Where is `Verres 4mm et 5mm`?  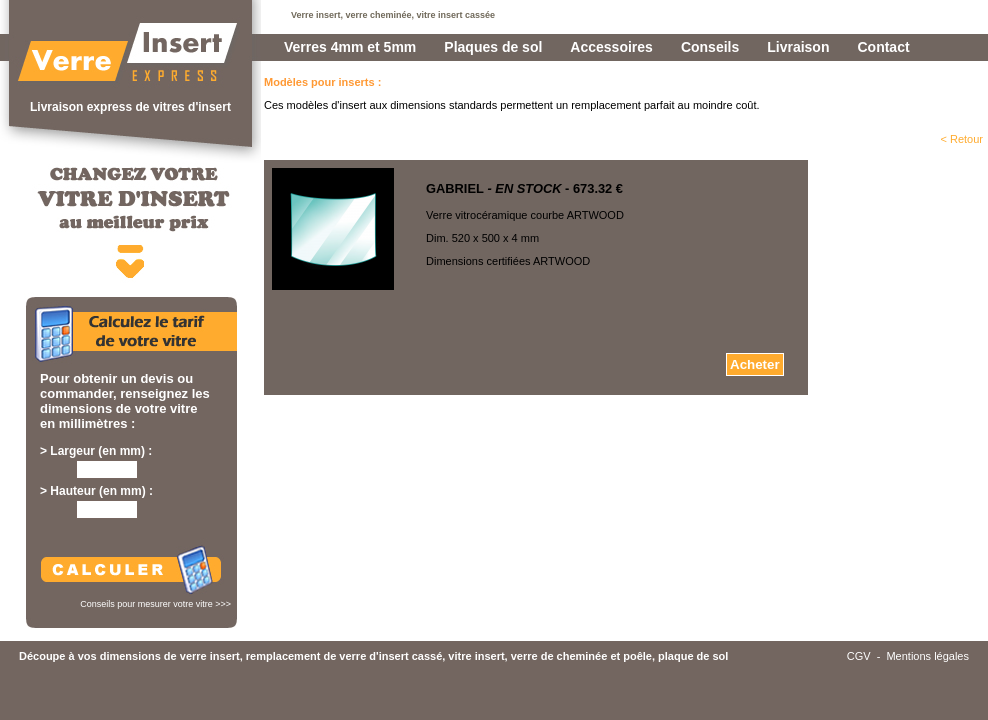 Verres 4mm et 5mm is located at coordinates (350, 47).